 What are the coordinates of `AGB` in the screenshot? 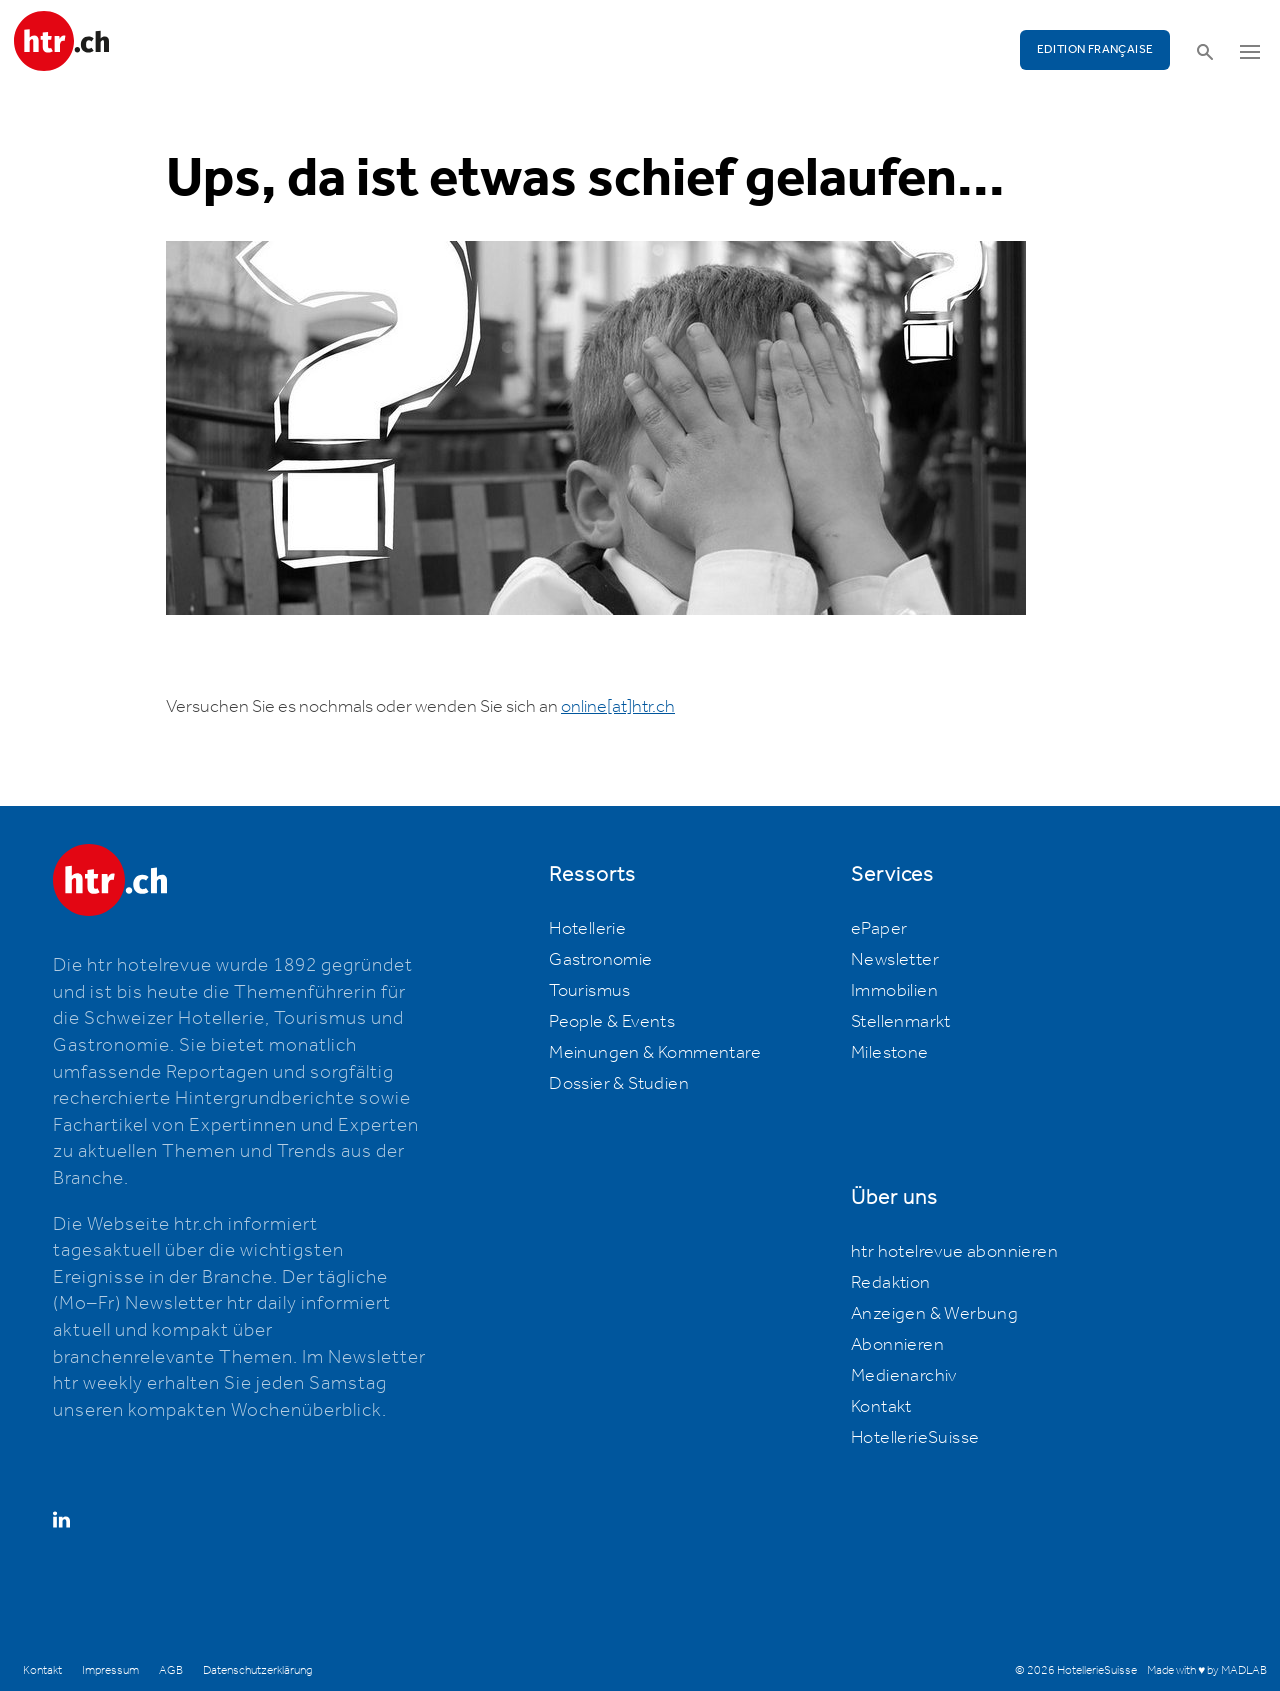 It's located at (171, 1670).